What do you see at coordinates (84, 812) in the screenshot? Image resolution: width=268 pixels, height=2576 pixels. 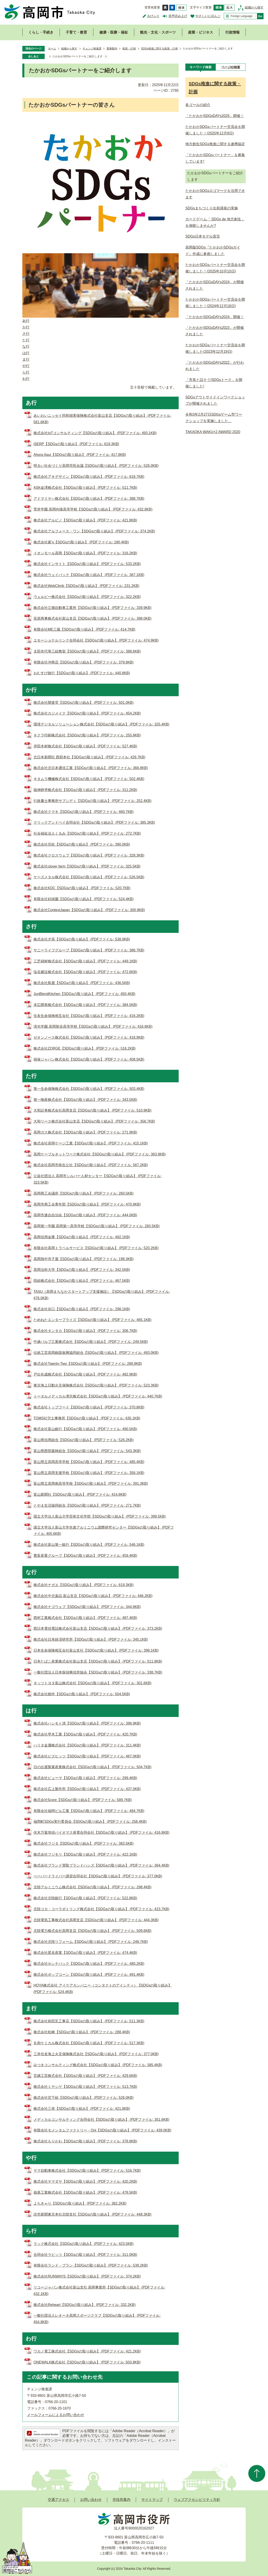 I see `株式会社クマキ【SDGsの取り組み】 (PDFファイル: 460.7KB)` at bounding box center [84, 812].